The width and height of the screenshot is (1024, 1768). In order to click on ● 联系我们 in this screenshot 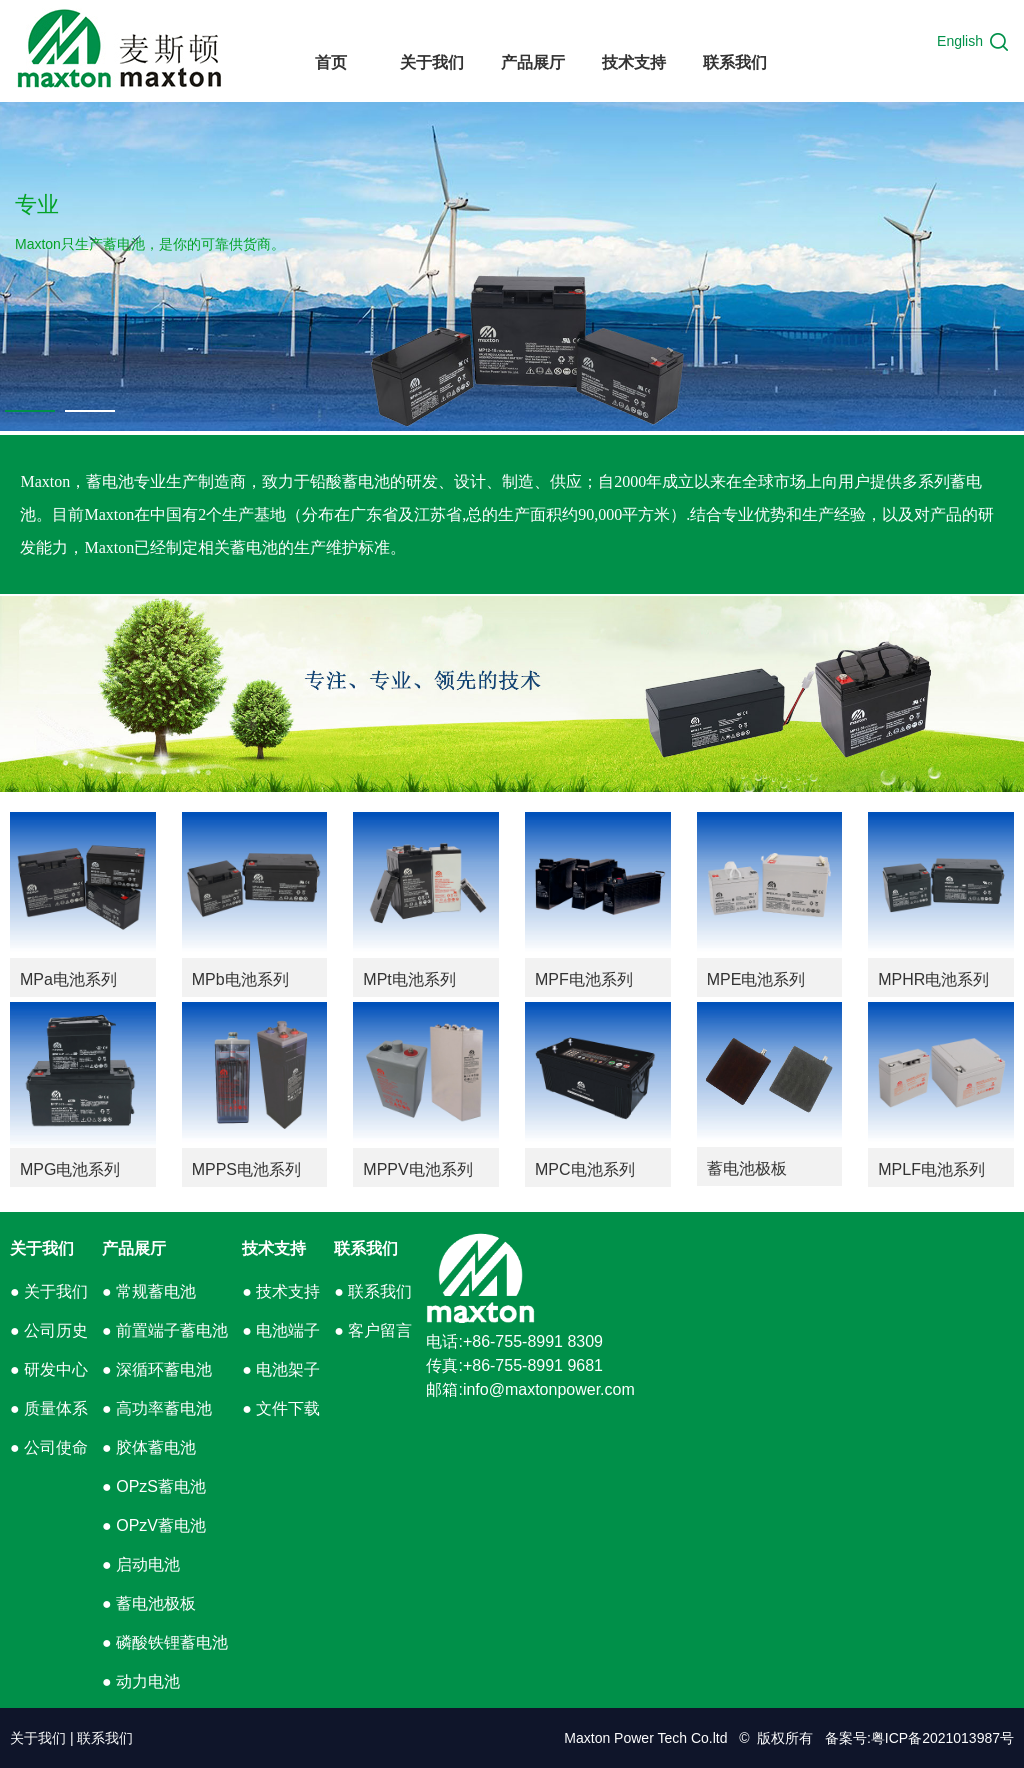, I will do `click(373, 1291)`.